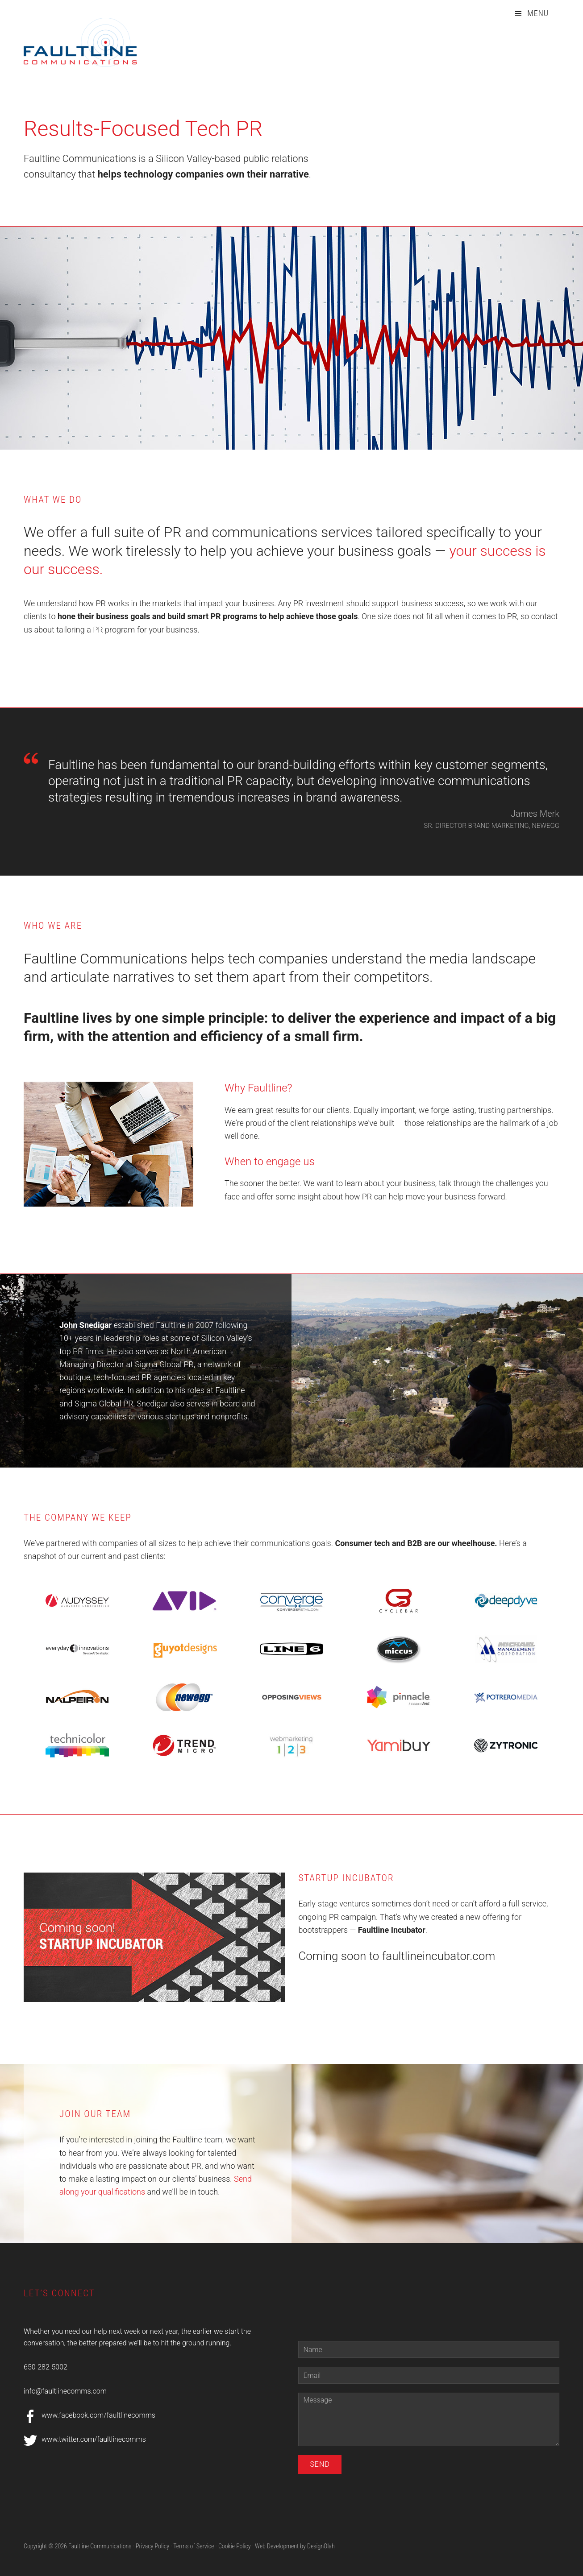 The image size is (583, 2576). Describe the element at coordinates (94, 2439) in the screenshot. I see `www.twitter.com/faultlinecomms` at that location.